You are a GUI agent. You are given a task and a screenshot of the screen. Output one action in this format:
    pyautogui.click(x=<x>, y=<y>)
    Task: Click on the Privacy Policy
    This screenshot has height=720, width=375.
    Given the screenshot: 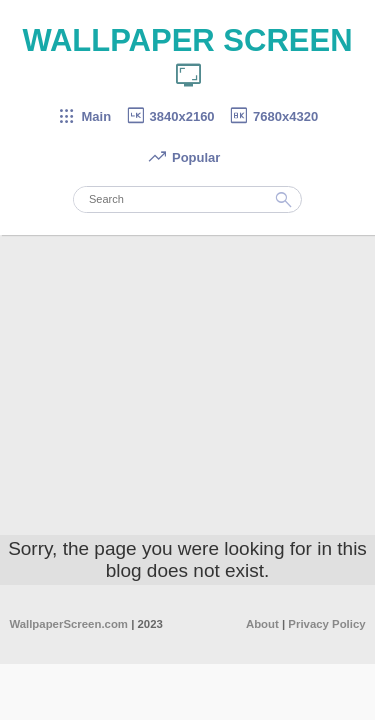 What is the action you would take?
    pyautogui.click(x=326, y=624)
    